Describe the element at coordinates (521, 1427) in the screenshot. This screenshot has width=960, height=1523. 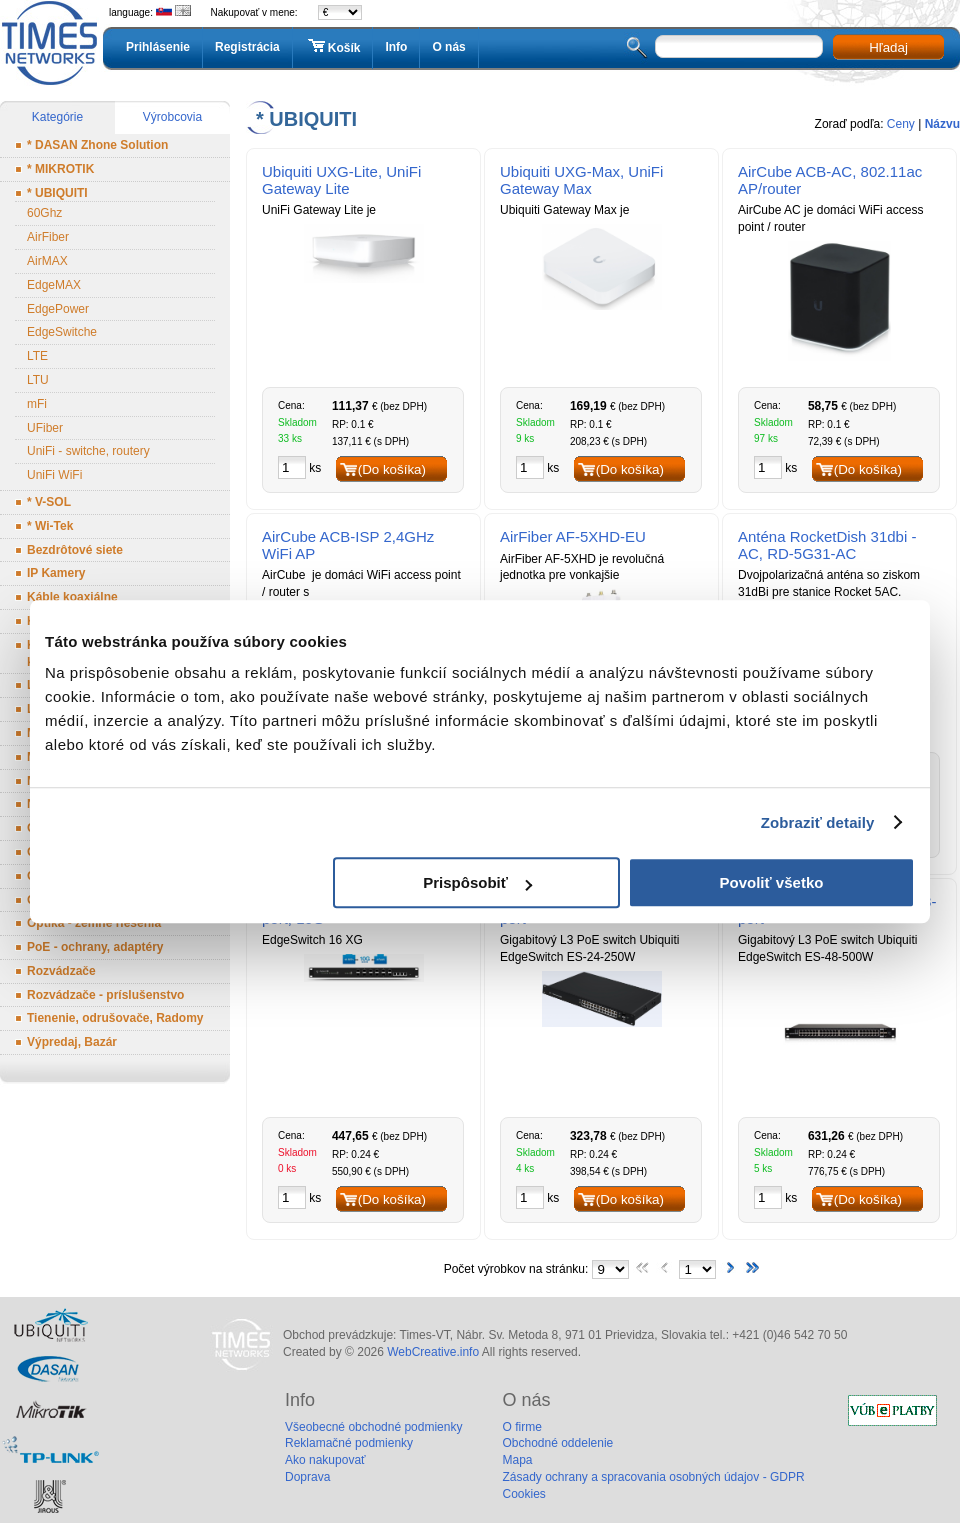
I see `O firme` at that location.